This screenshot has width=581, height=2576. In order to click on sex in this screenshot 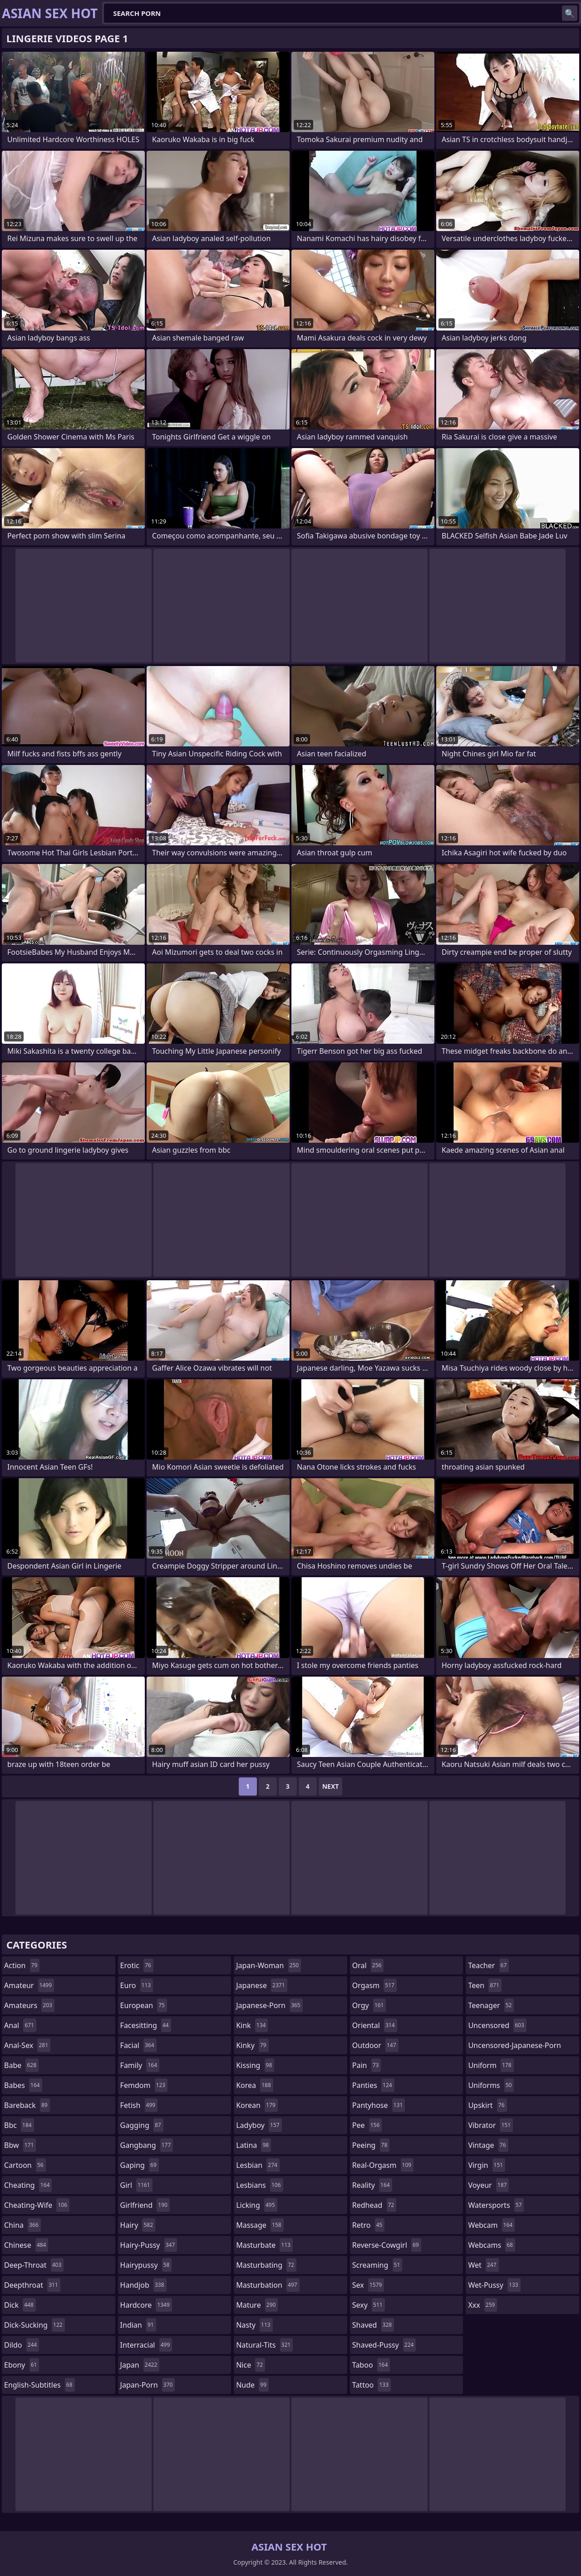, I will do `click(368, 2285)`.